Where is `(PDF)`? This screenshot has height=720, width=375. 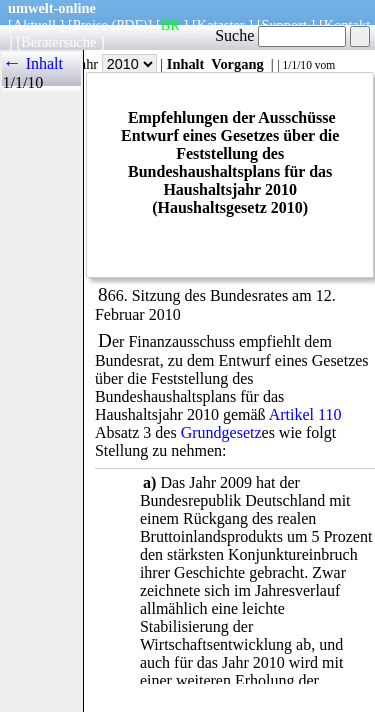
(PDF) is located at coordinates (130, 25).